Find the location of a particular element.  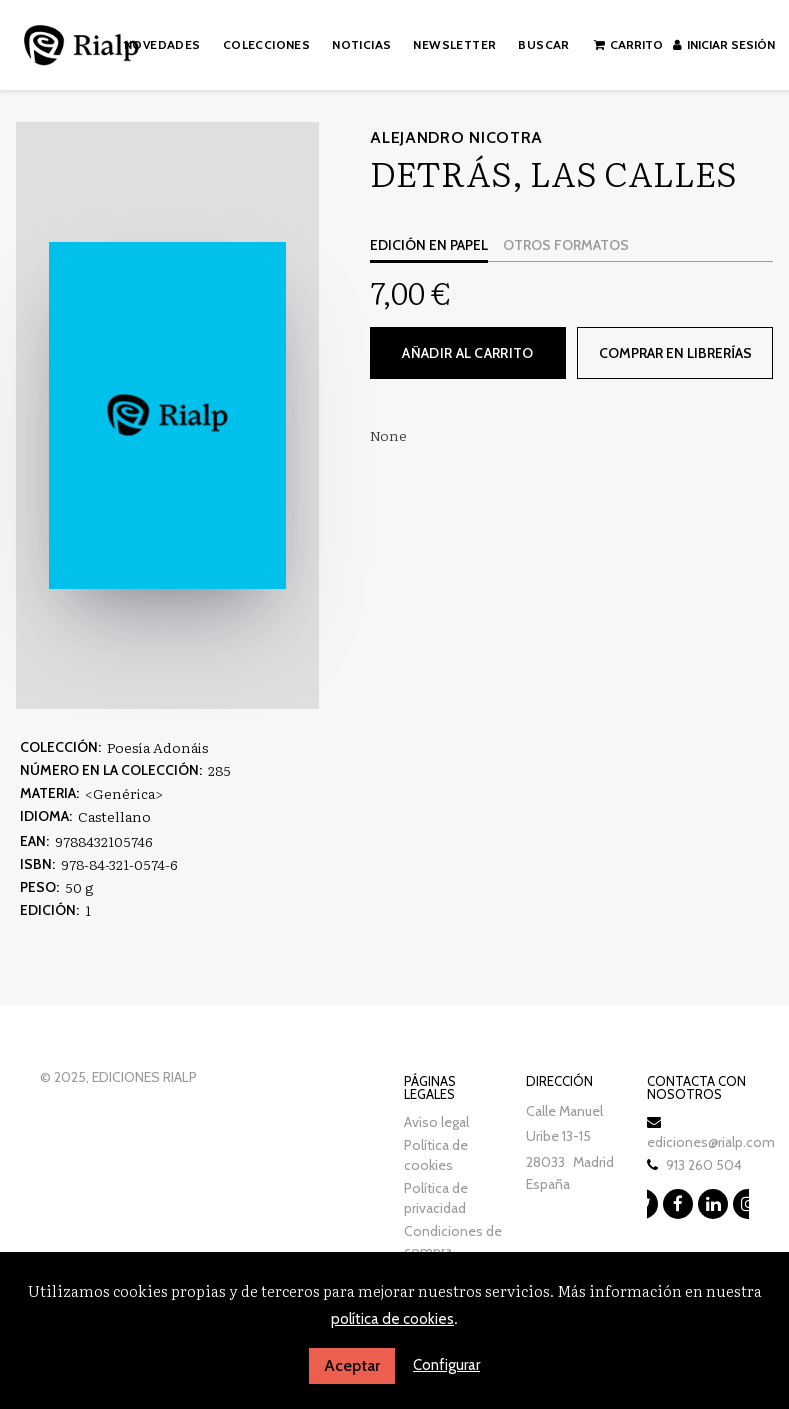

ediciones@rialp.com is located at coordinates (711, 1142).